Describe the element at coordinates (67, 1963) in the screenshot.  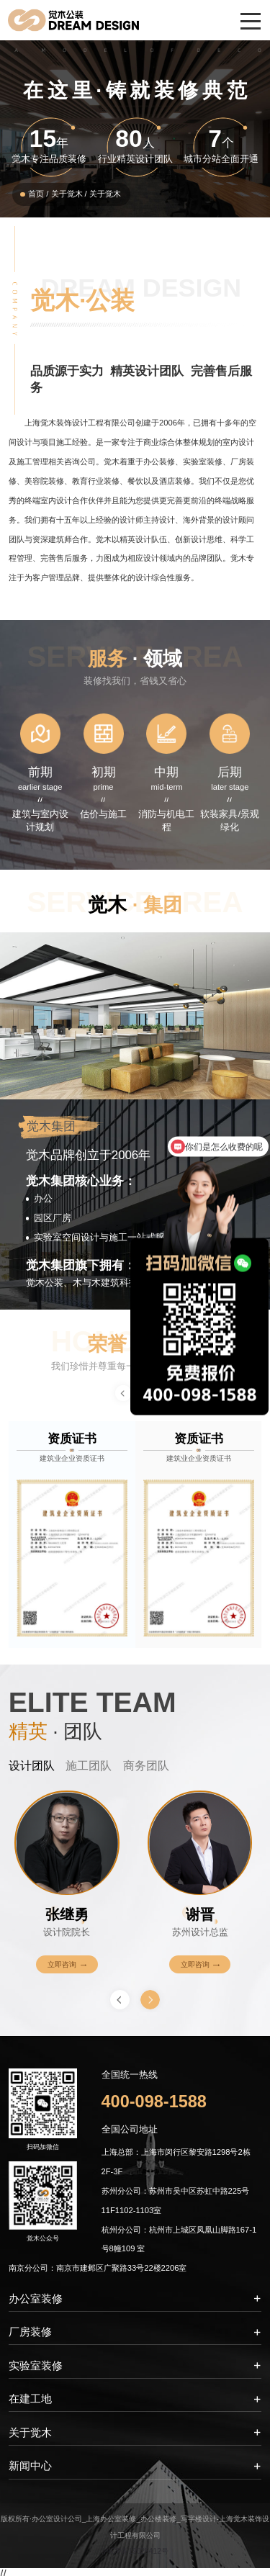
I see `立即咨询` at that location.